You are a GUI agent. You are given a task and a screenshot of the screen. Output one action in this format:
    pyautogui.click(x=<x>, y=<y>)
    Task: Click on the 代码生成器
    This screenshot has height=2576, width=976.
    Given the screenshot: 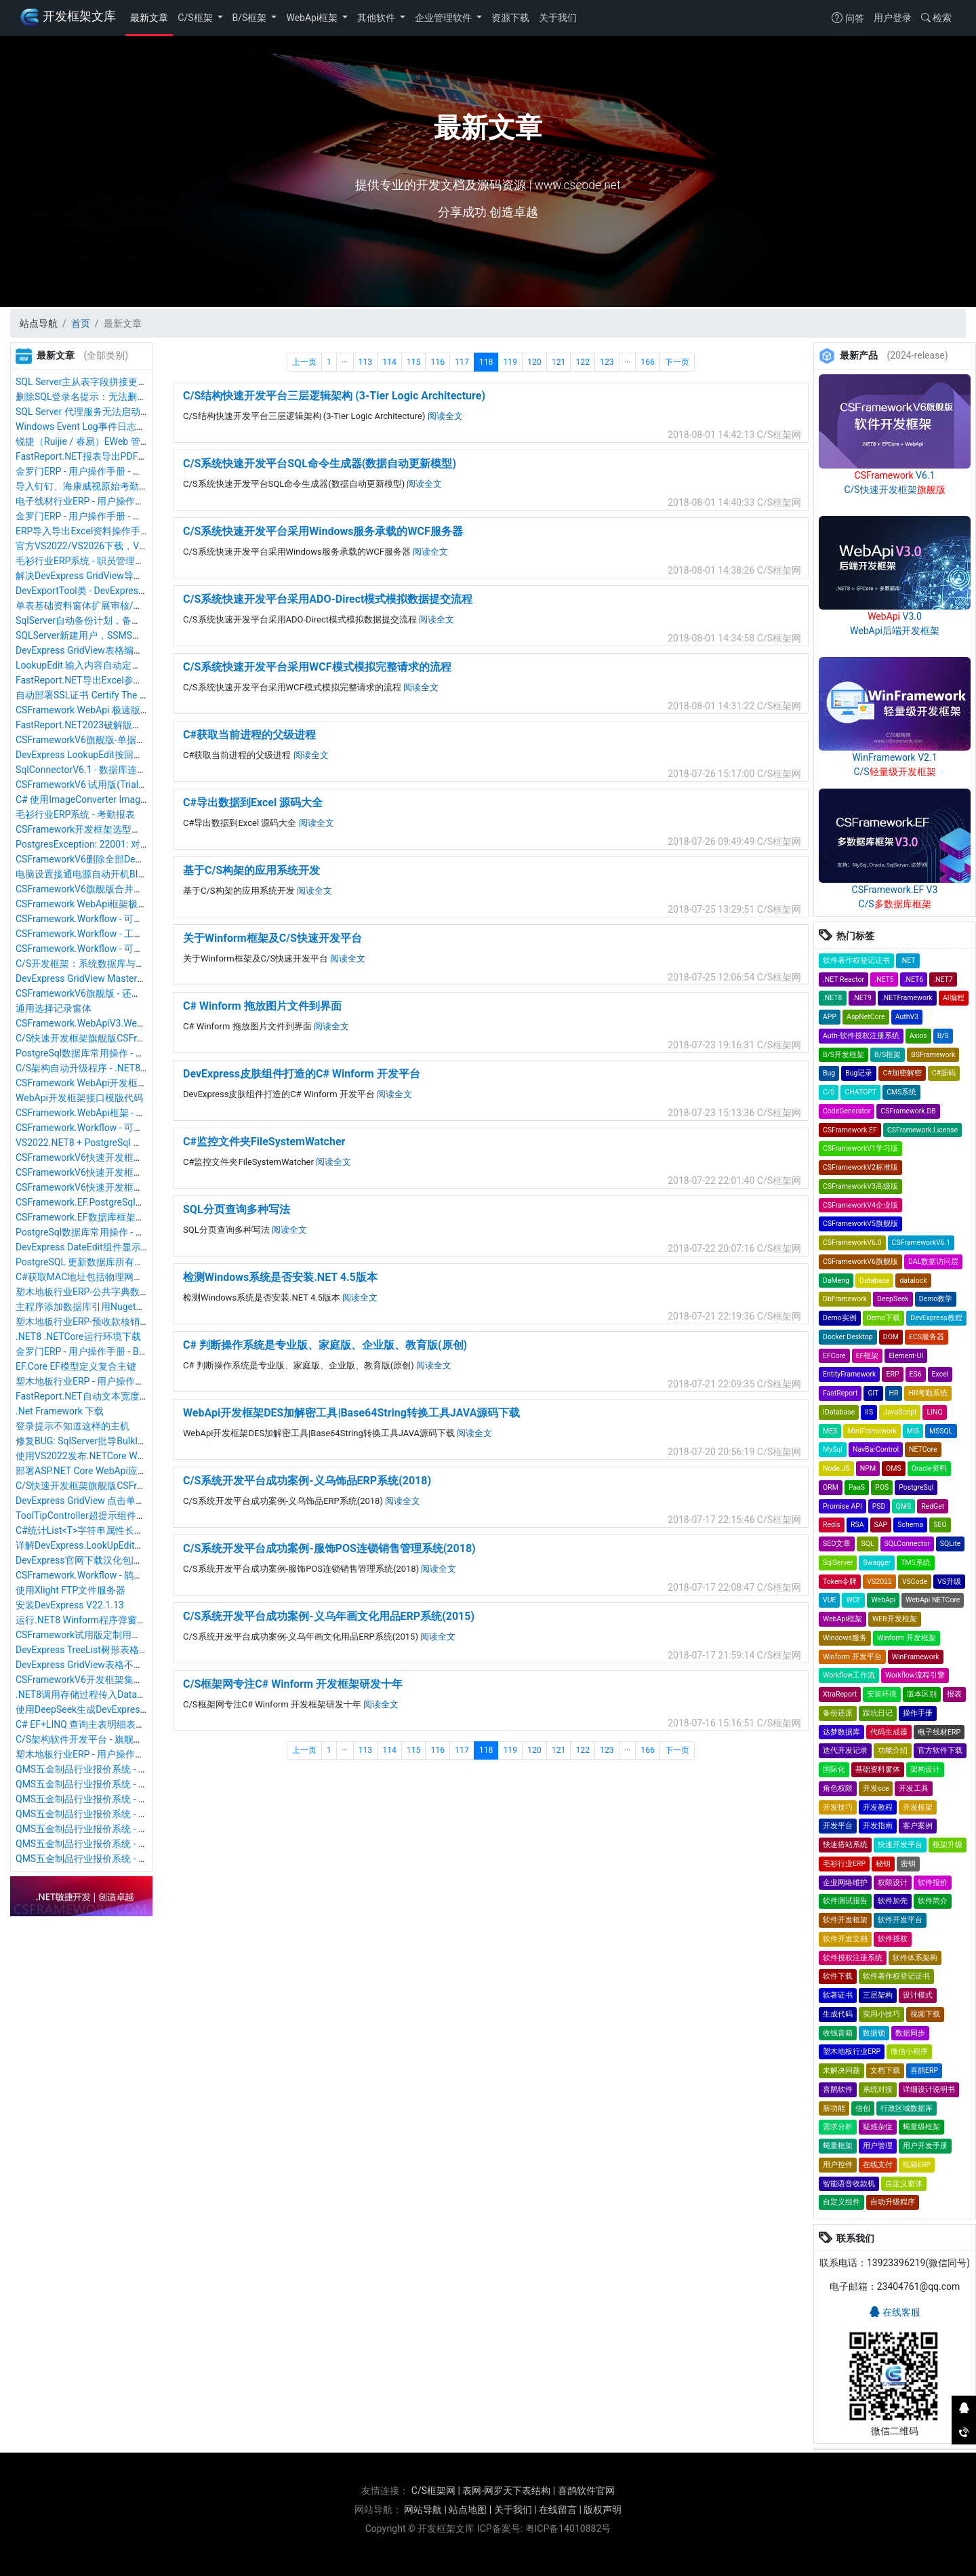 What is the action you would take?
    pyautogui.click(x=889, y=1732)
    